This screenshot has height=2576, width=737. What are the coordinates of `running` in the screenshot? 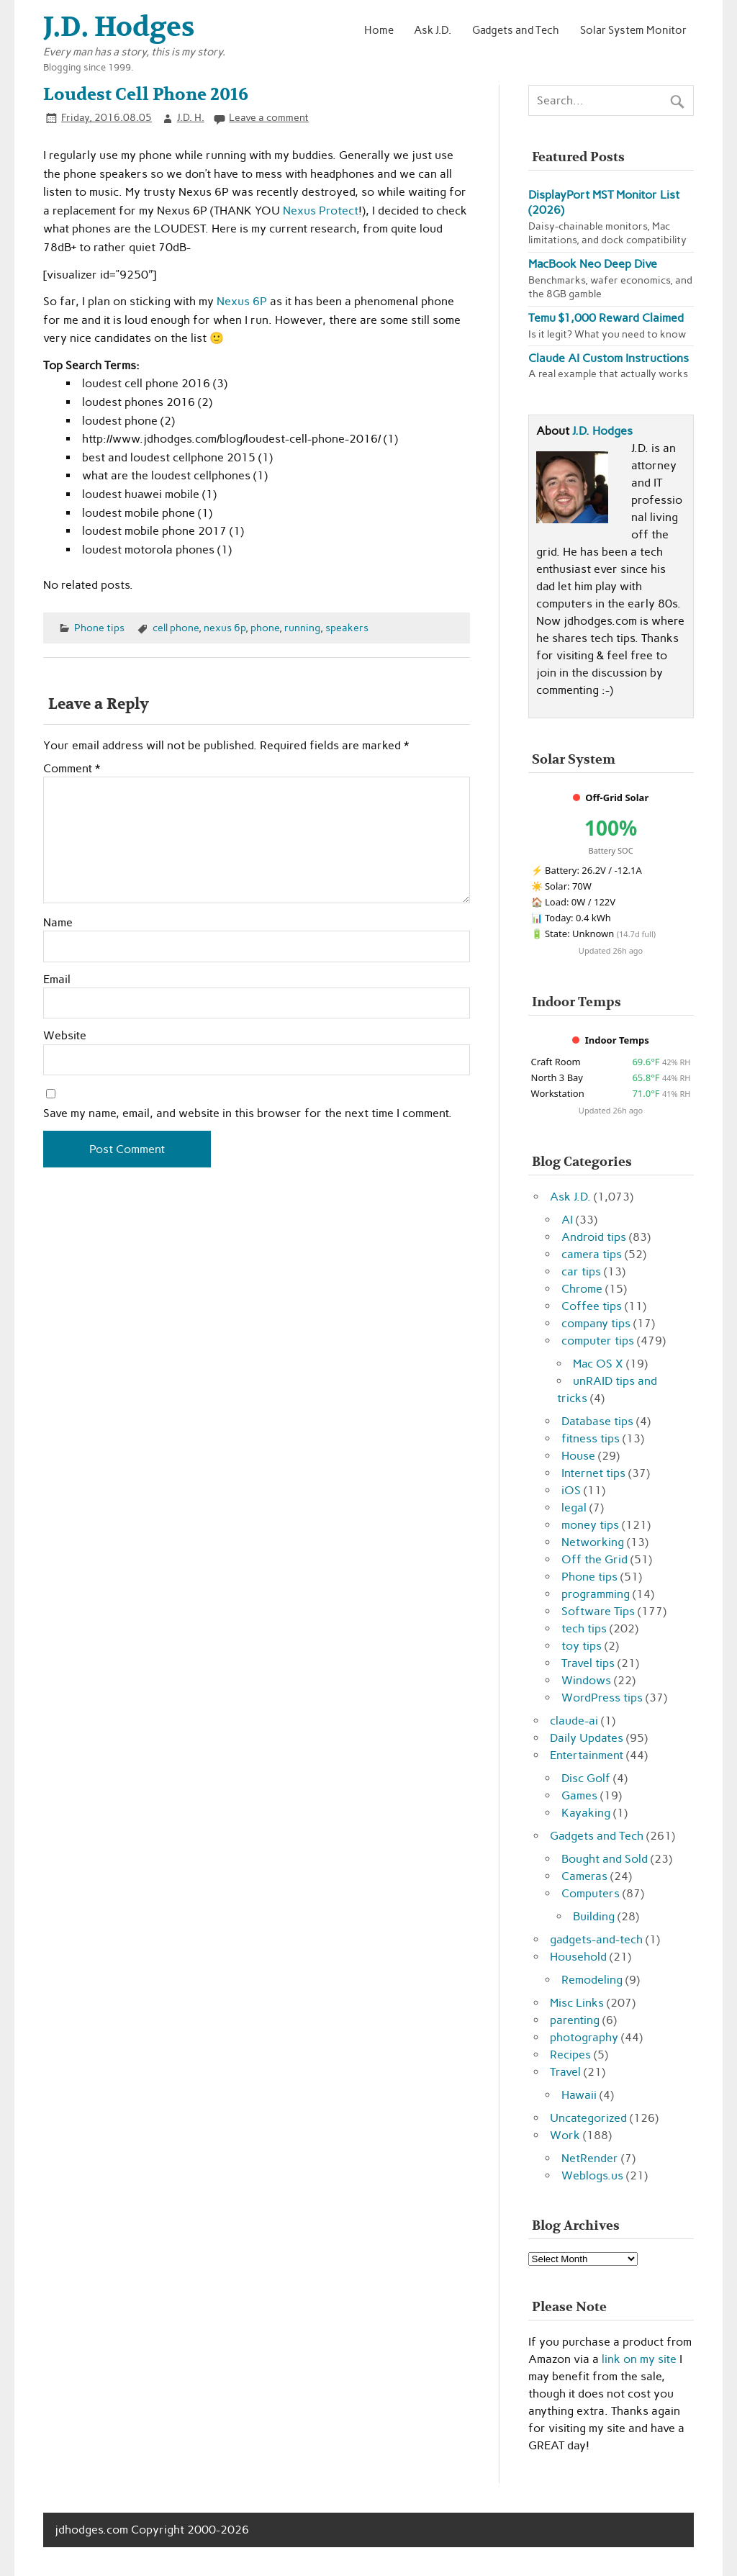 It's located at (302, 627).